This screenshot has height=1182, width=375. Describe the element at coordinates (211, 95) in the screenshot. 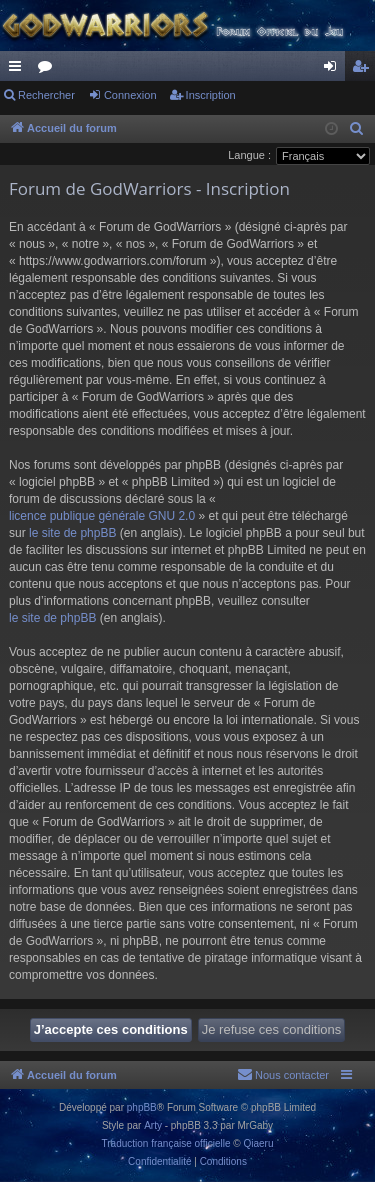

I see `Inscription` at that location.